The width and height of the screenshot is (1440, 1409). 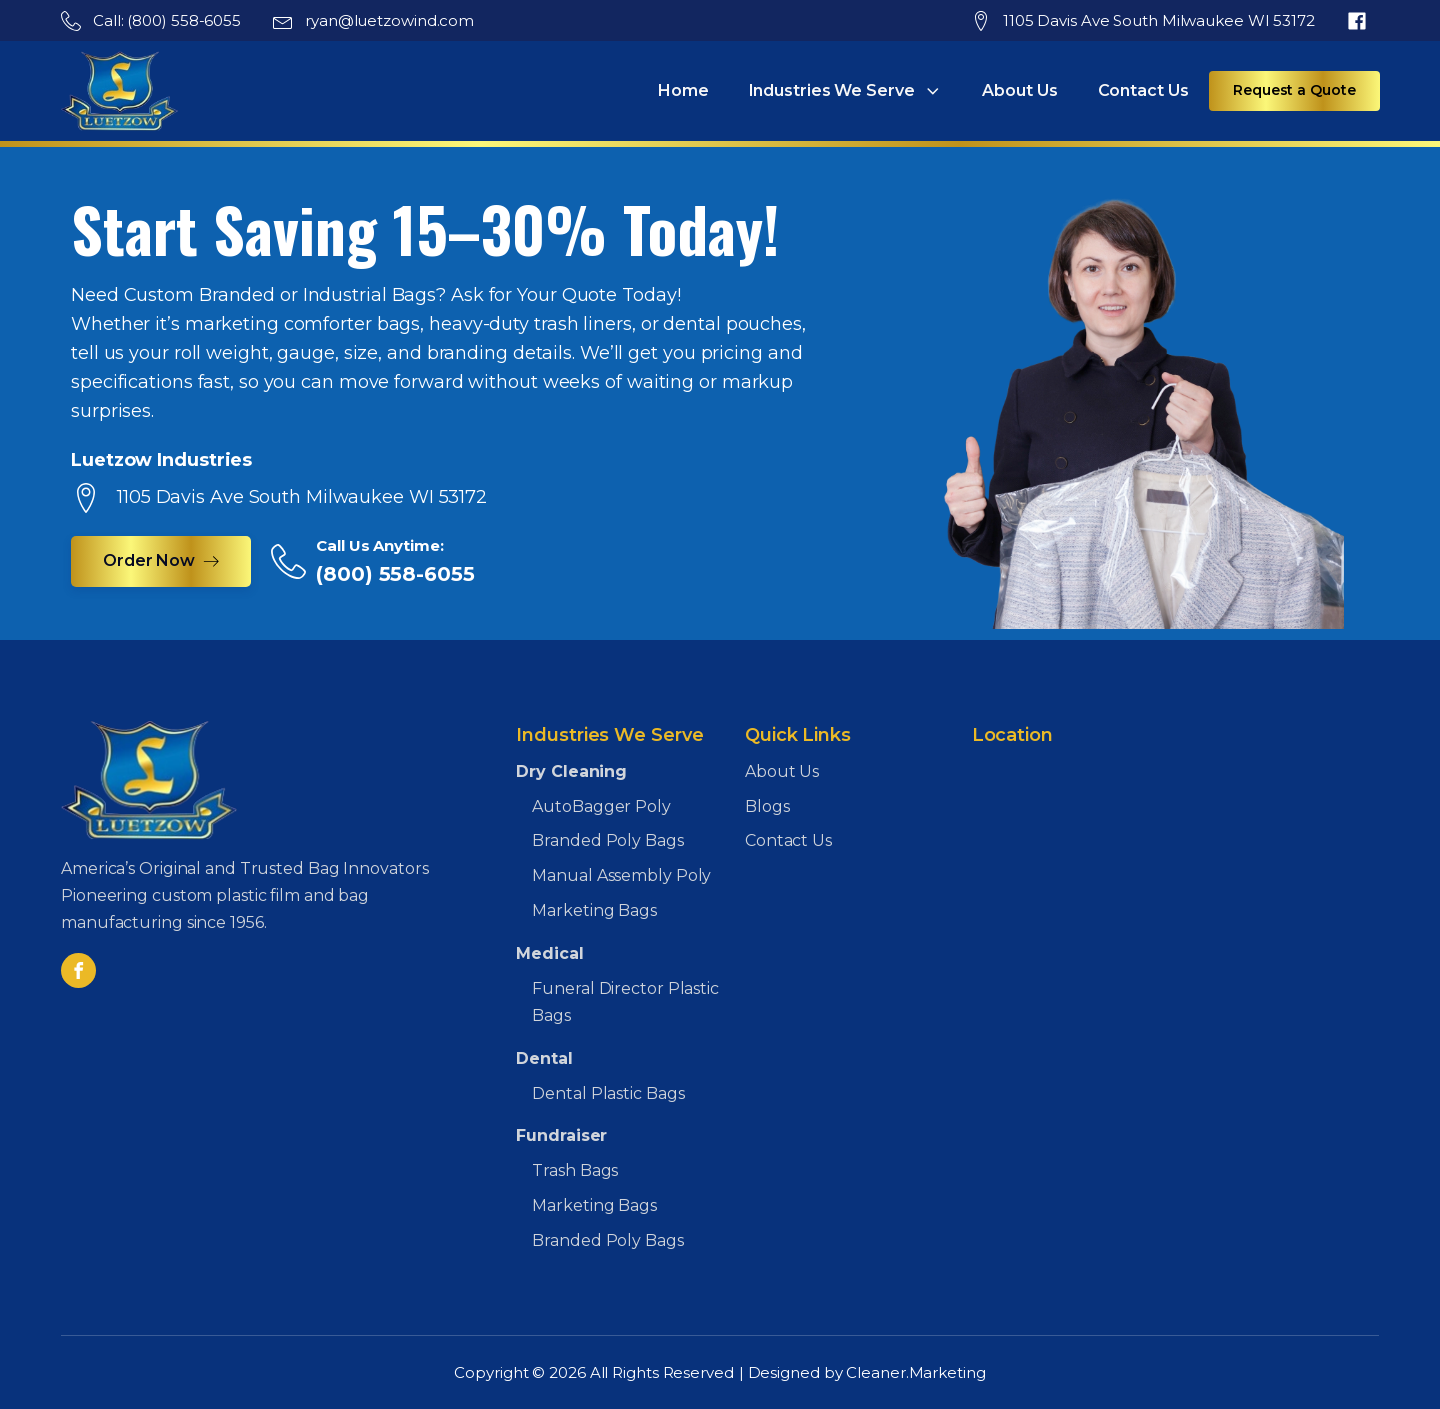 What do you see at coordinates (575, 1170) in the screenshot?
I see `Trash Bags` at bounding box center [575, 1170].